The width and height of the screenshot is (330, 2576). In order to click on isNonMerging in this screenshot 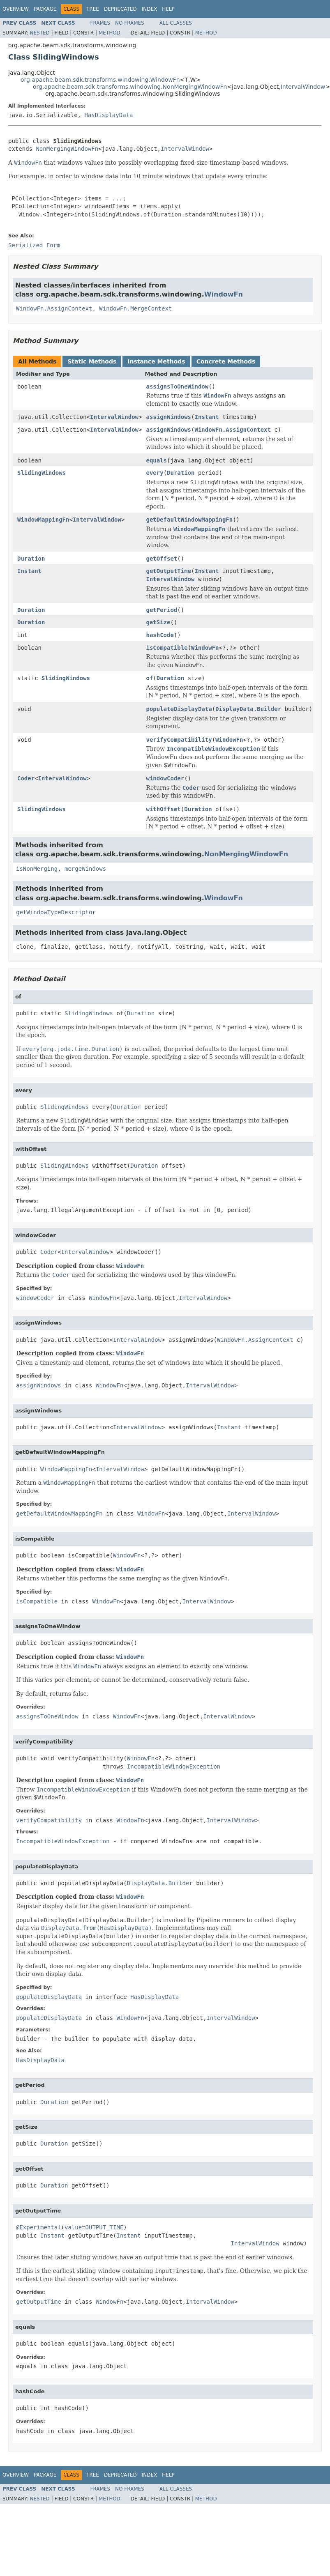, I will do `click(37, 868)`.